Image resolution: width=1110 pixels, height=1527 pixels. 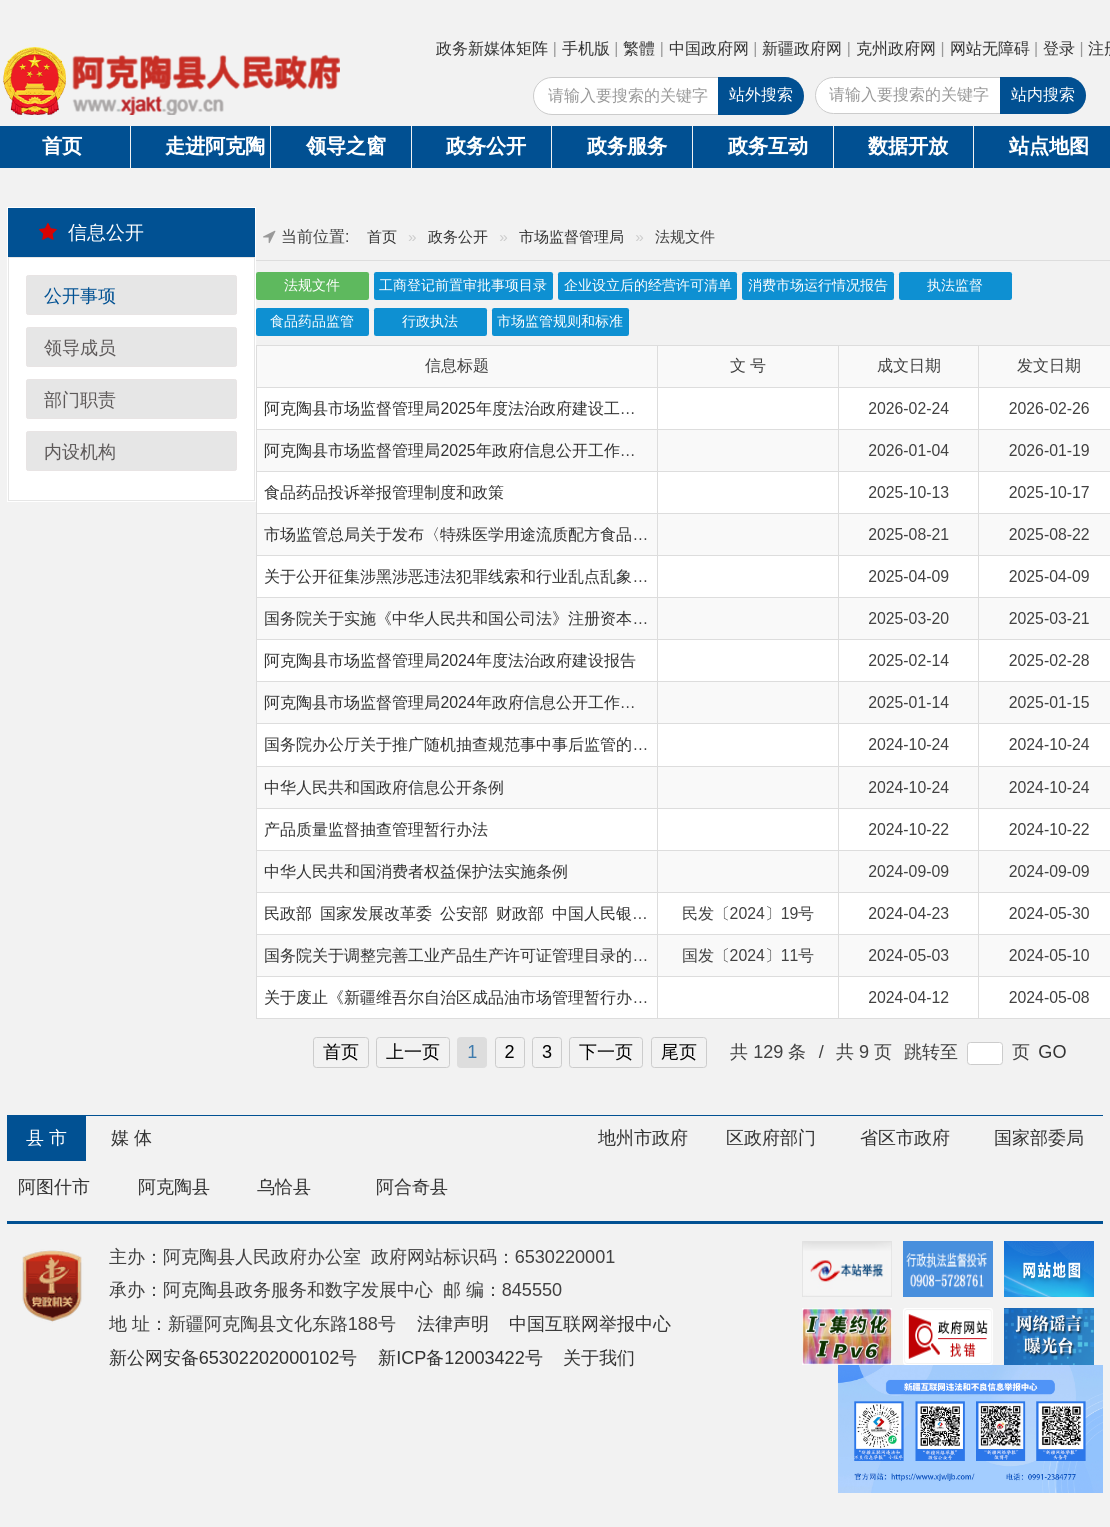 I want to click on 手机版, so click(x=586, y=48).